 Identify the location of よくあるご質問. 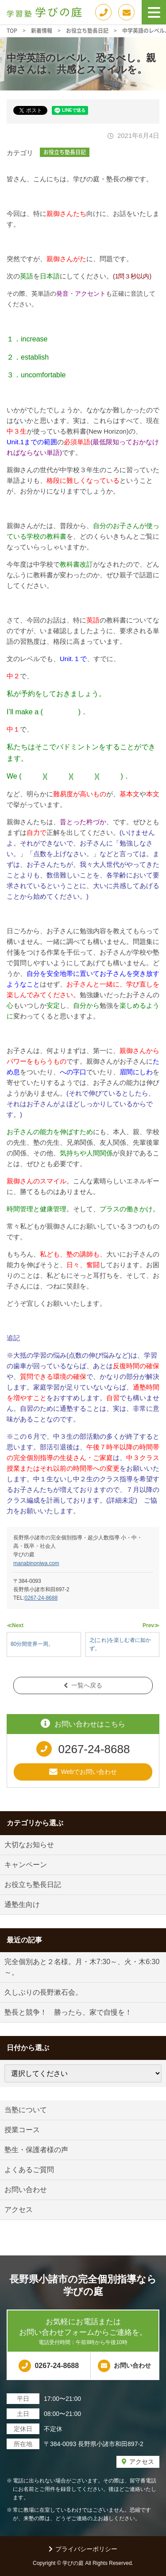
(29, 2169).